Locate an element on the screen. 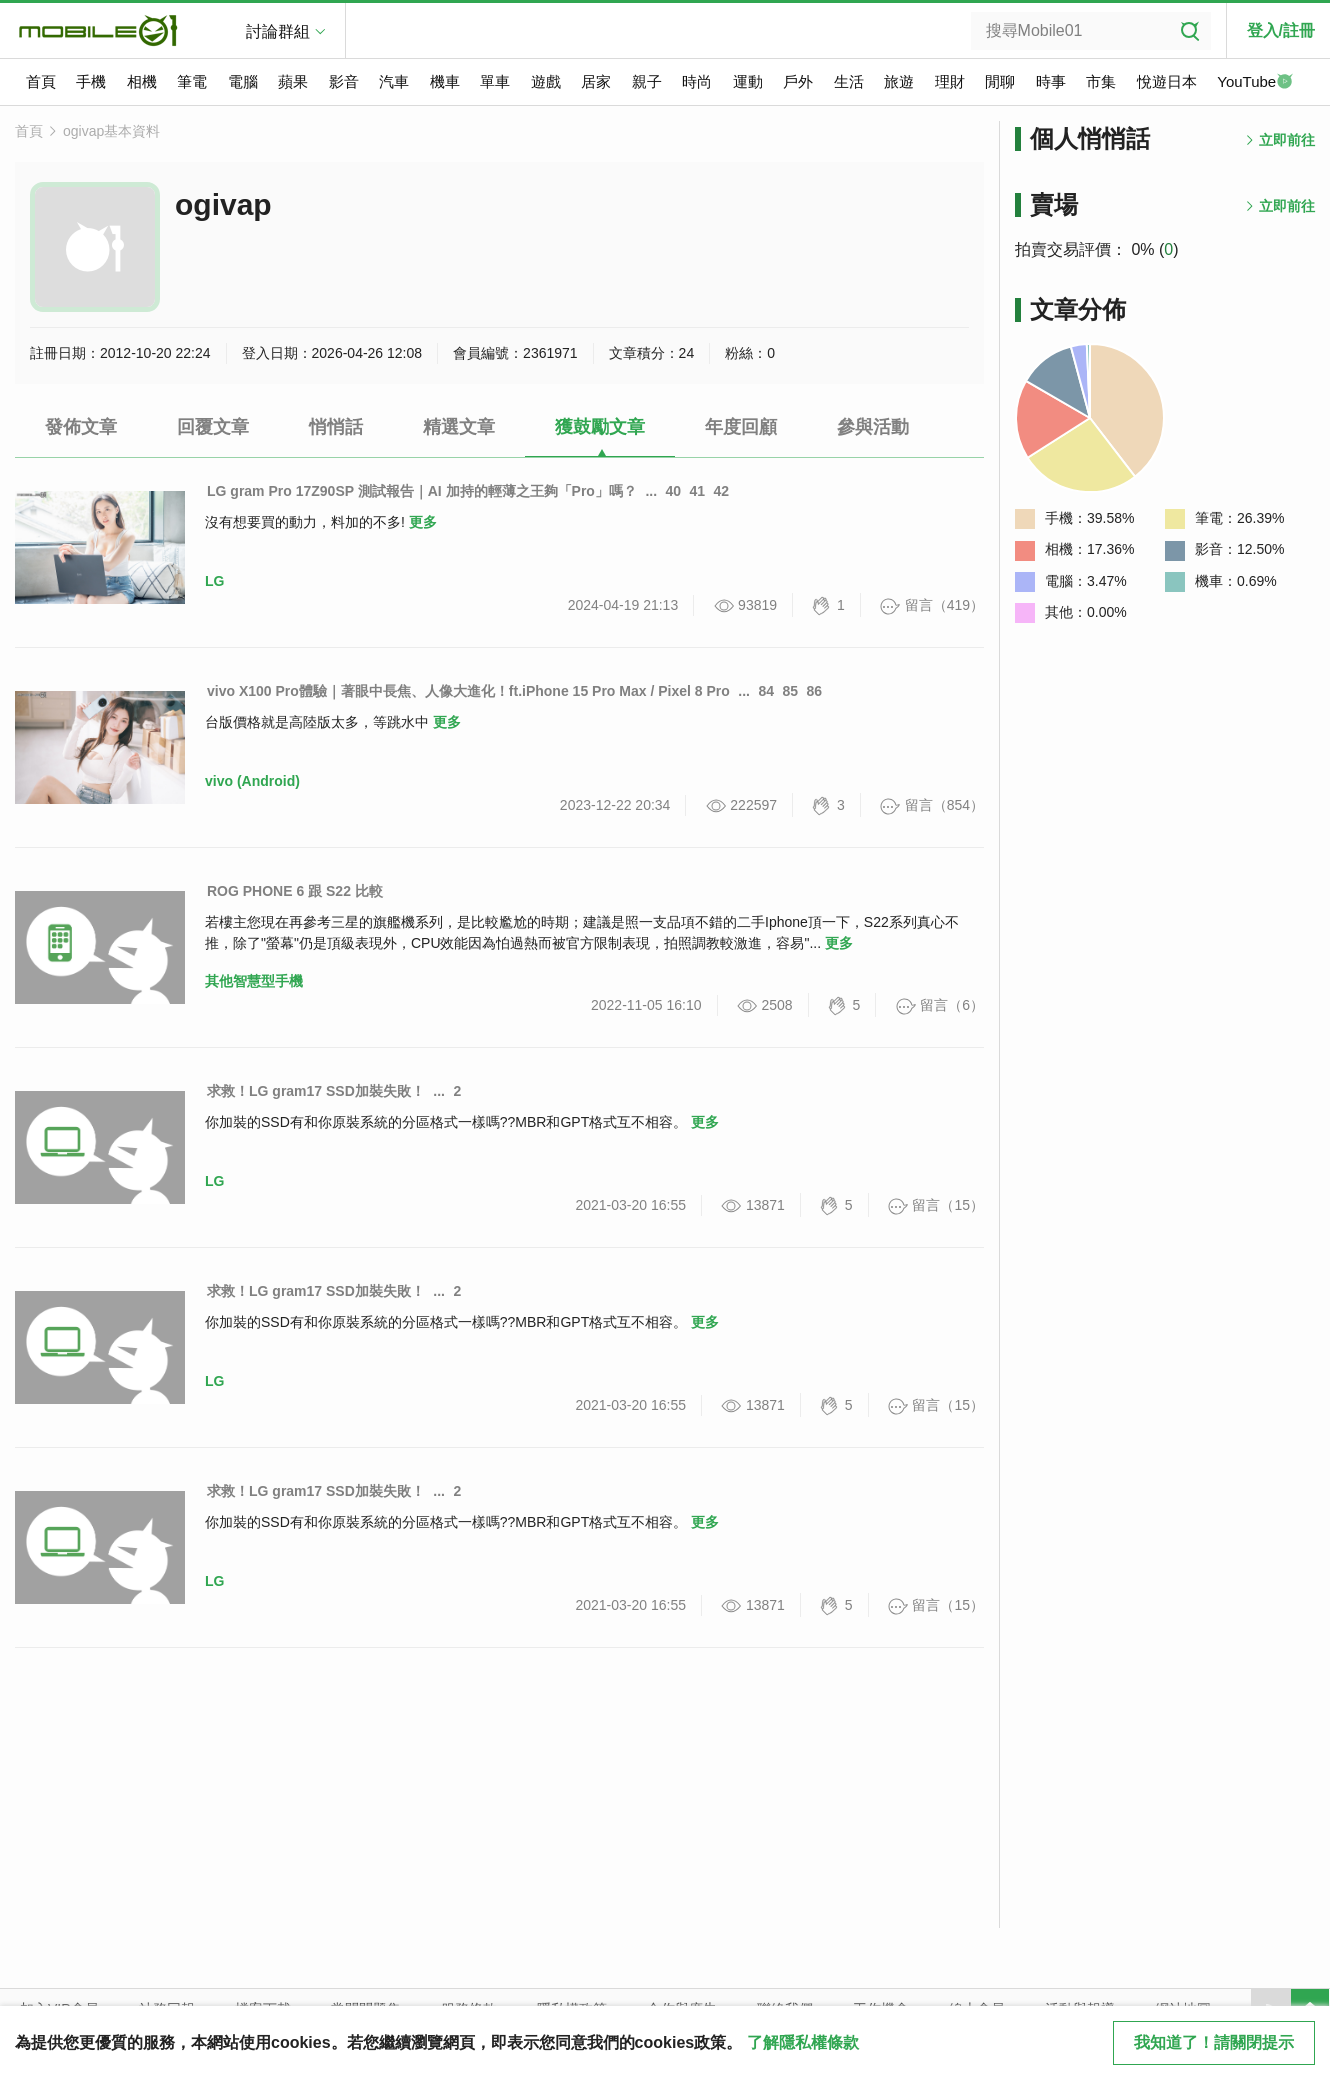  發佈文章 is located at coordinates (81, 427).